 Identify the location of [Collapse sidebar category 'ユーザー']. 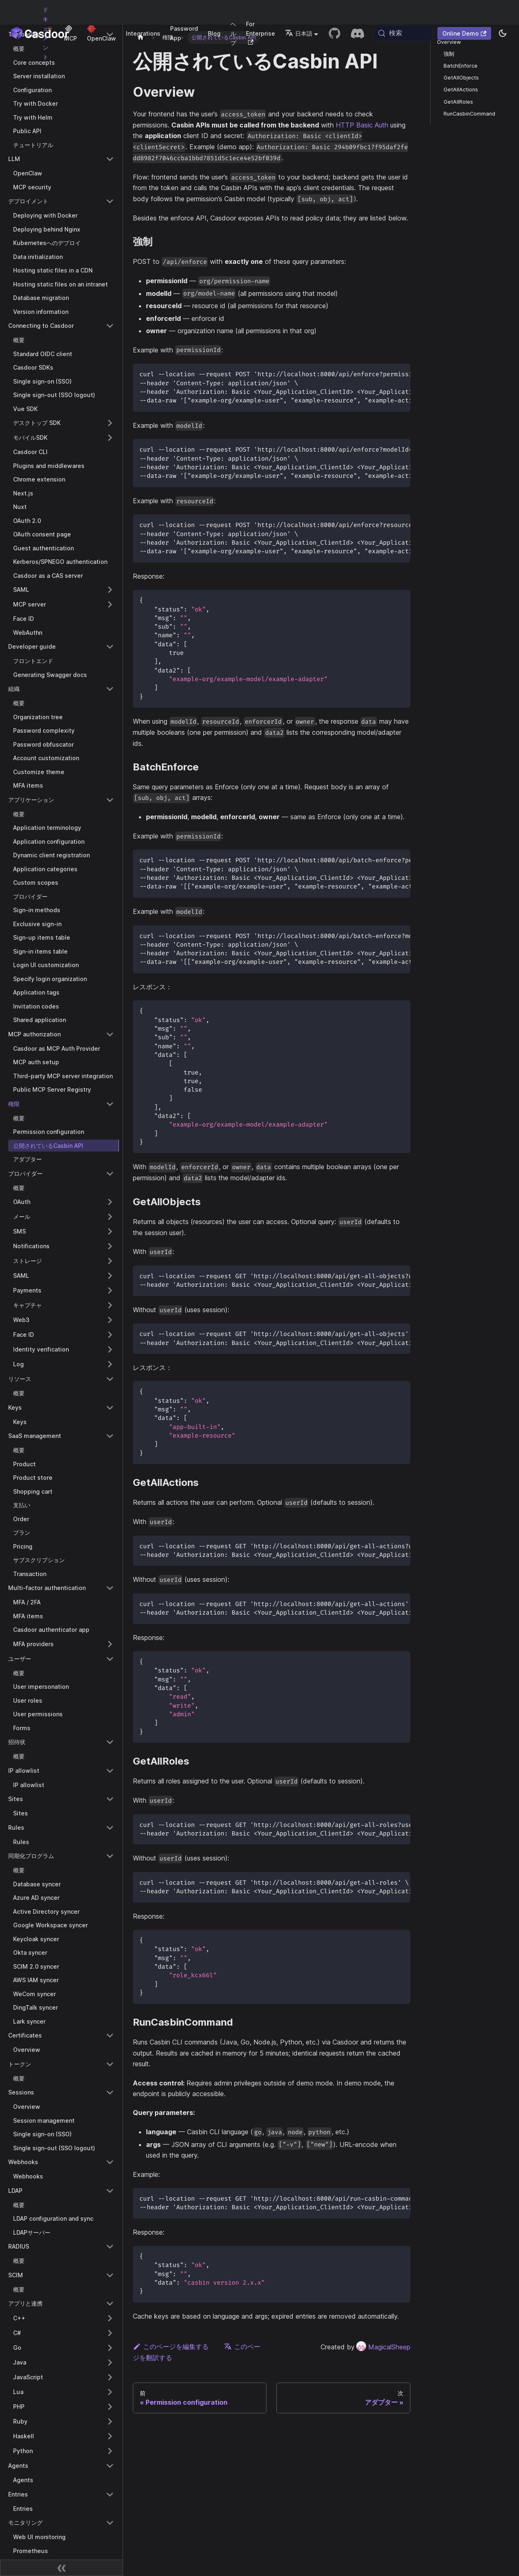
(110, 1658).